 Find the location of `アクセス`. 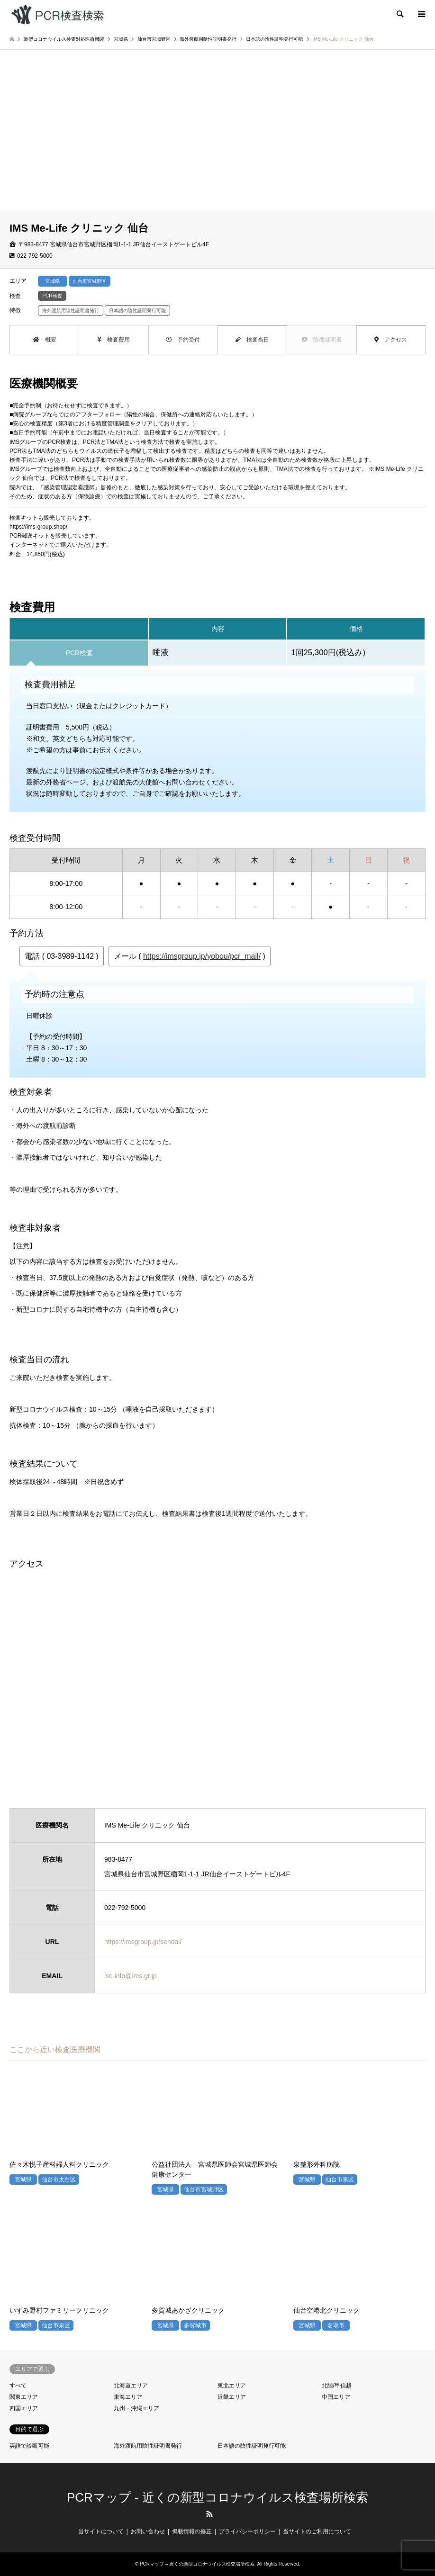

アクセス is located at coordinates (390, 339).